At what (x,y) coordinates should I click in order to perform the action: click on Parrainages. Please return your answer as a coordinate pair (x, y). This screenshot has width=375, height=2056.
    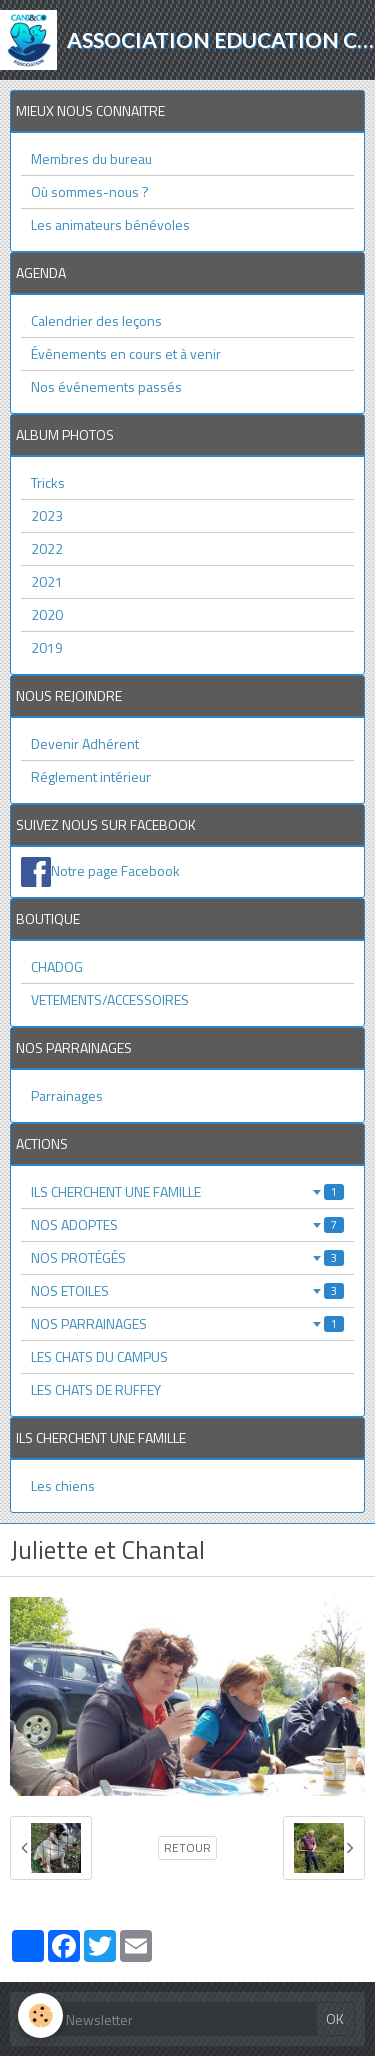
    Looking at the image, I should click on (67, 1095).